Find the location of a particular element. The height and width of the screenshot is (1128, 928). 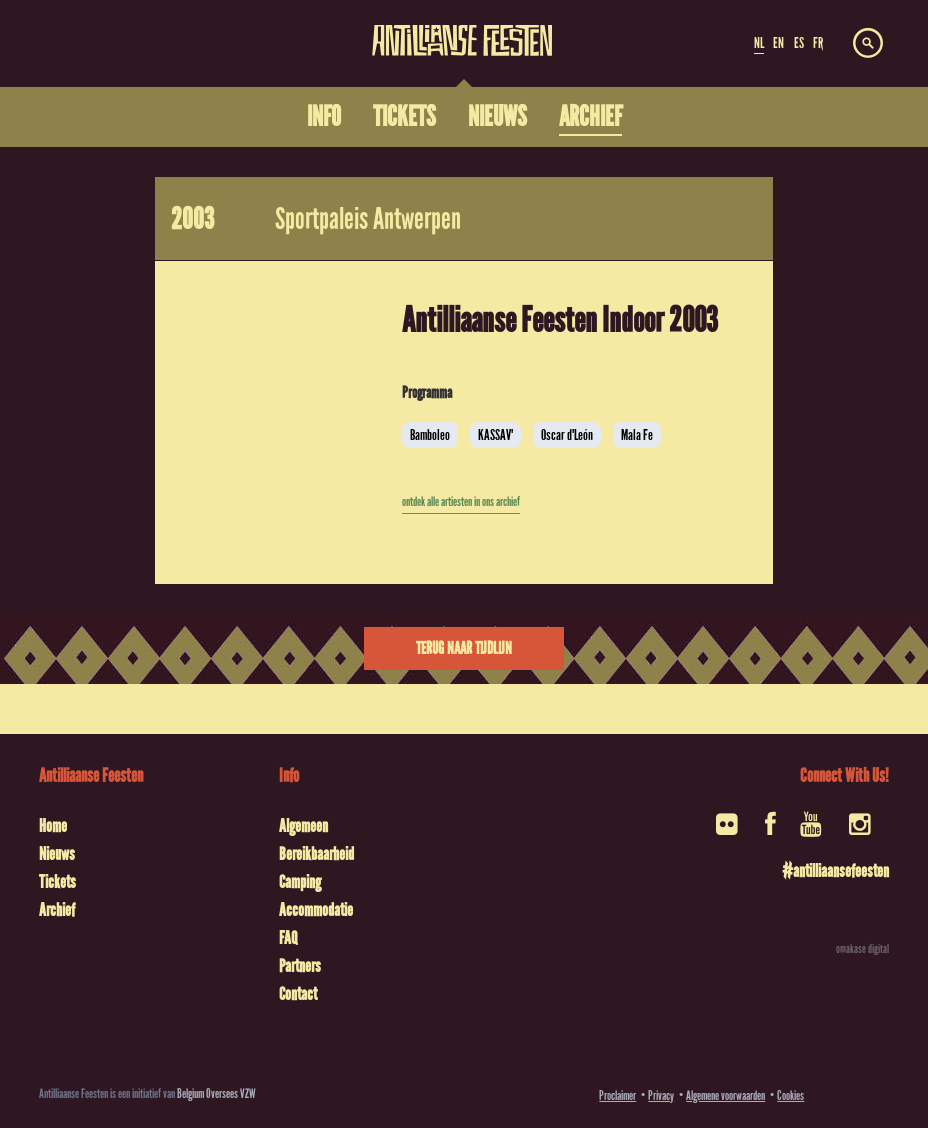

Oscar d'León is located at coordinates (567, 435).